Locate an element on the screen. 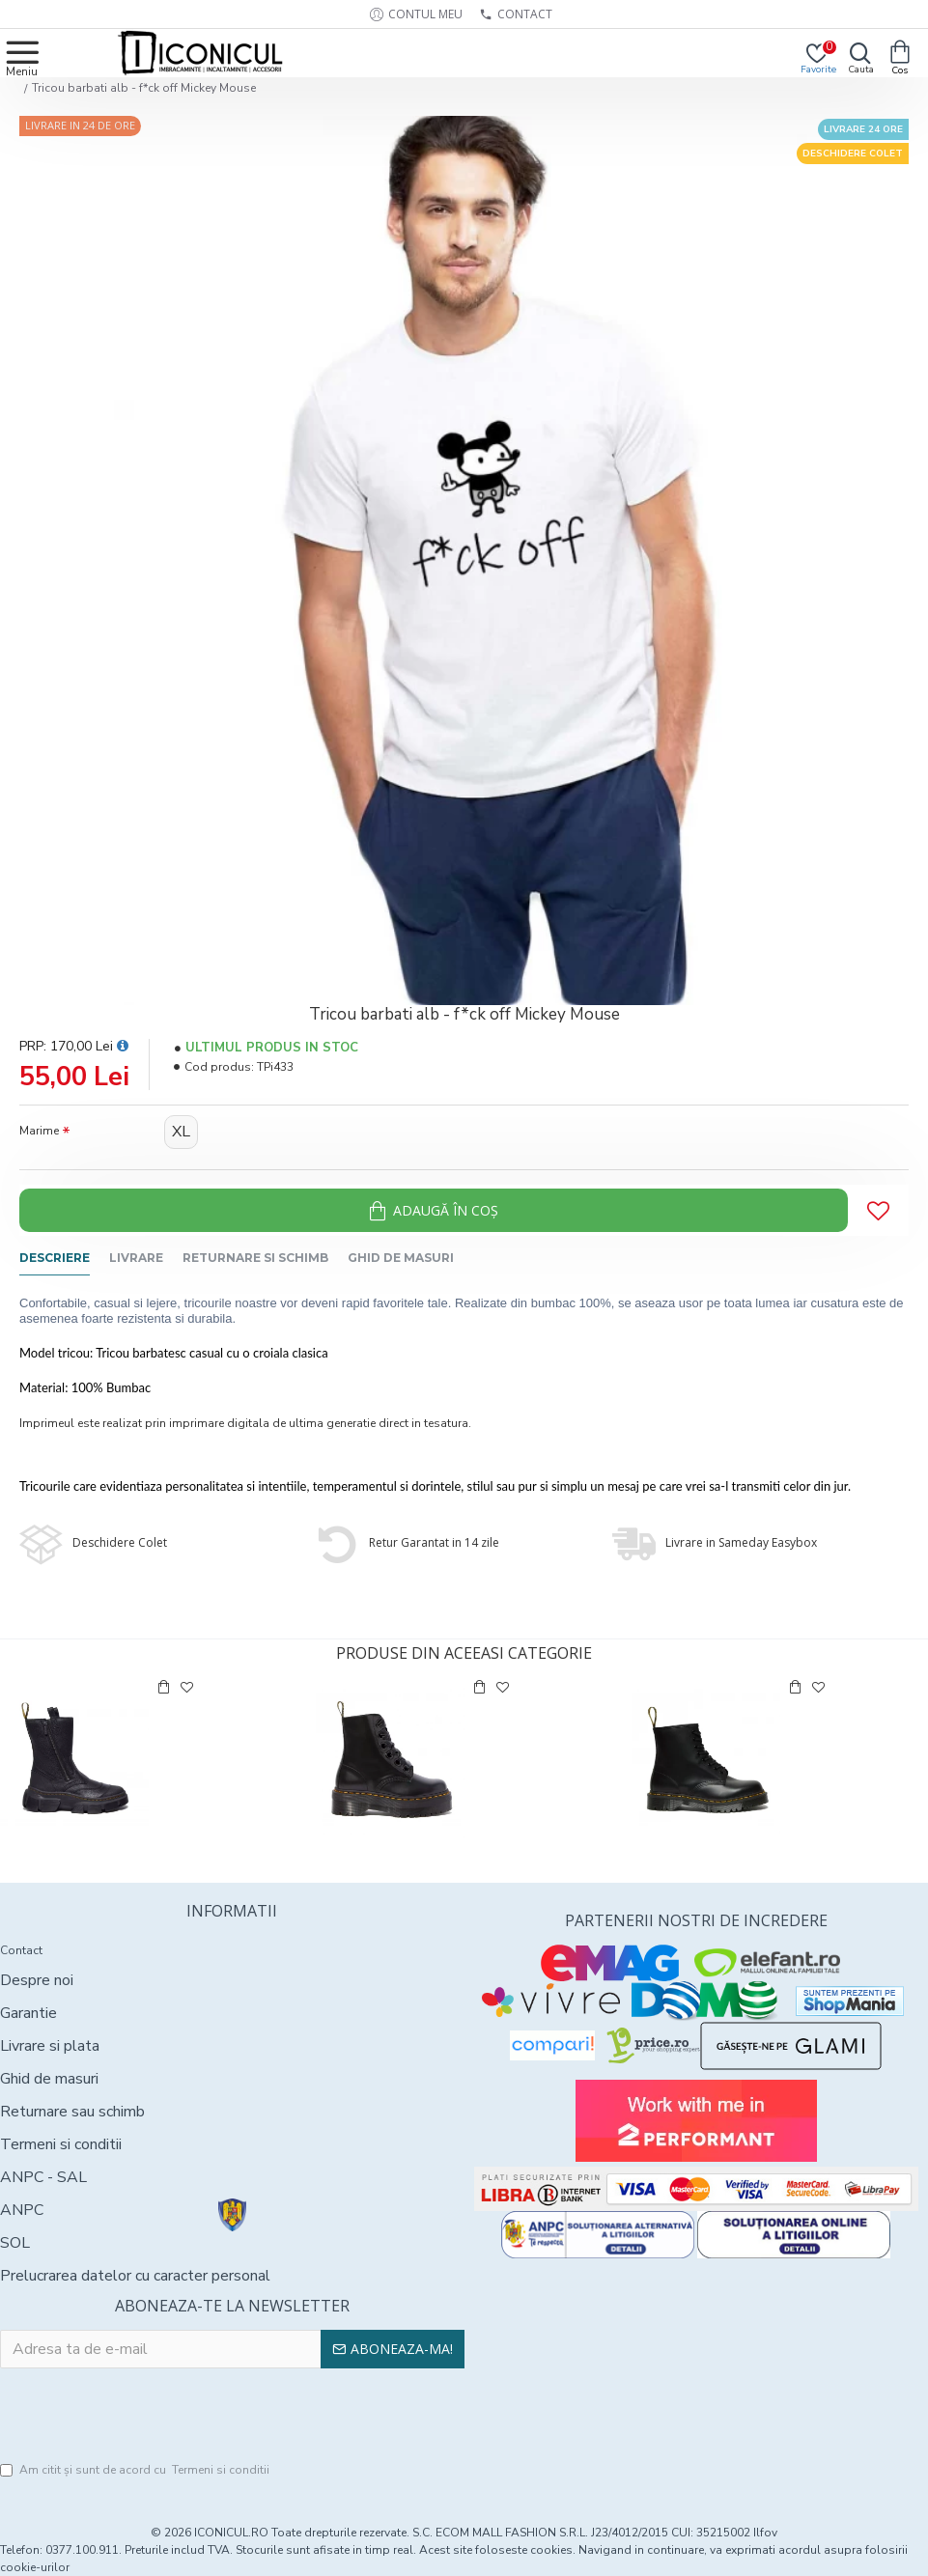 Image resolution: width=928 pixels, height=2576 pixels. [presentation] is located at coordinates (232, 2415).